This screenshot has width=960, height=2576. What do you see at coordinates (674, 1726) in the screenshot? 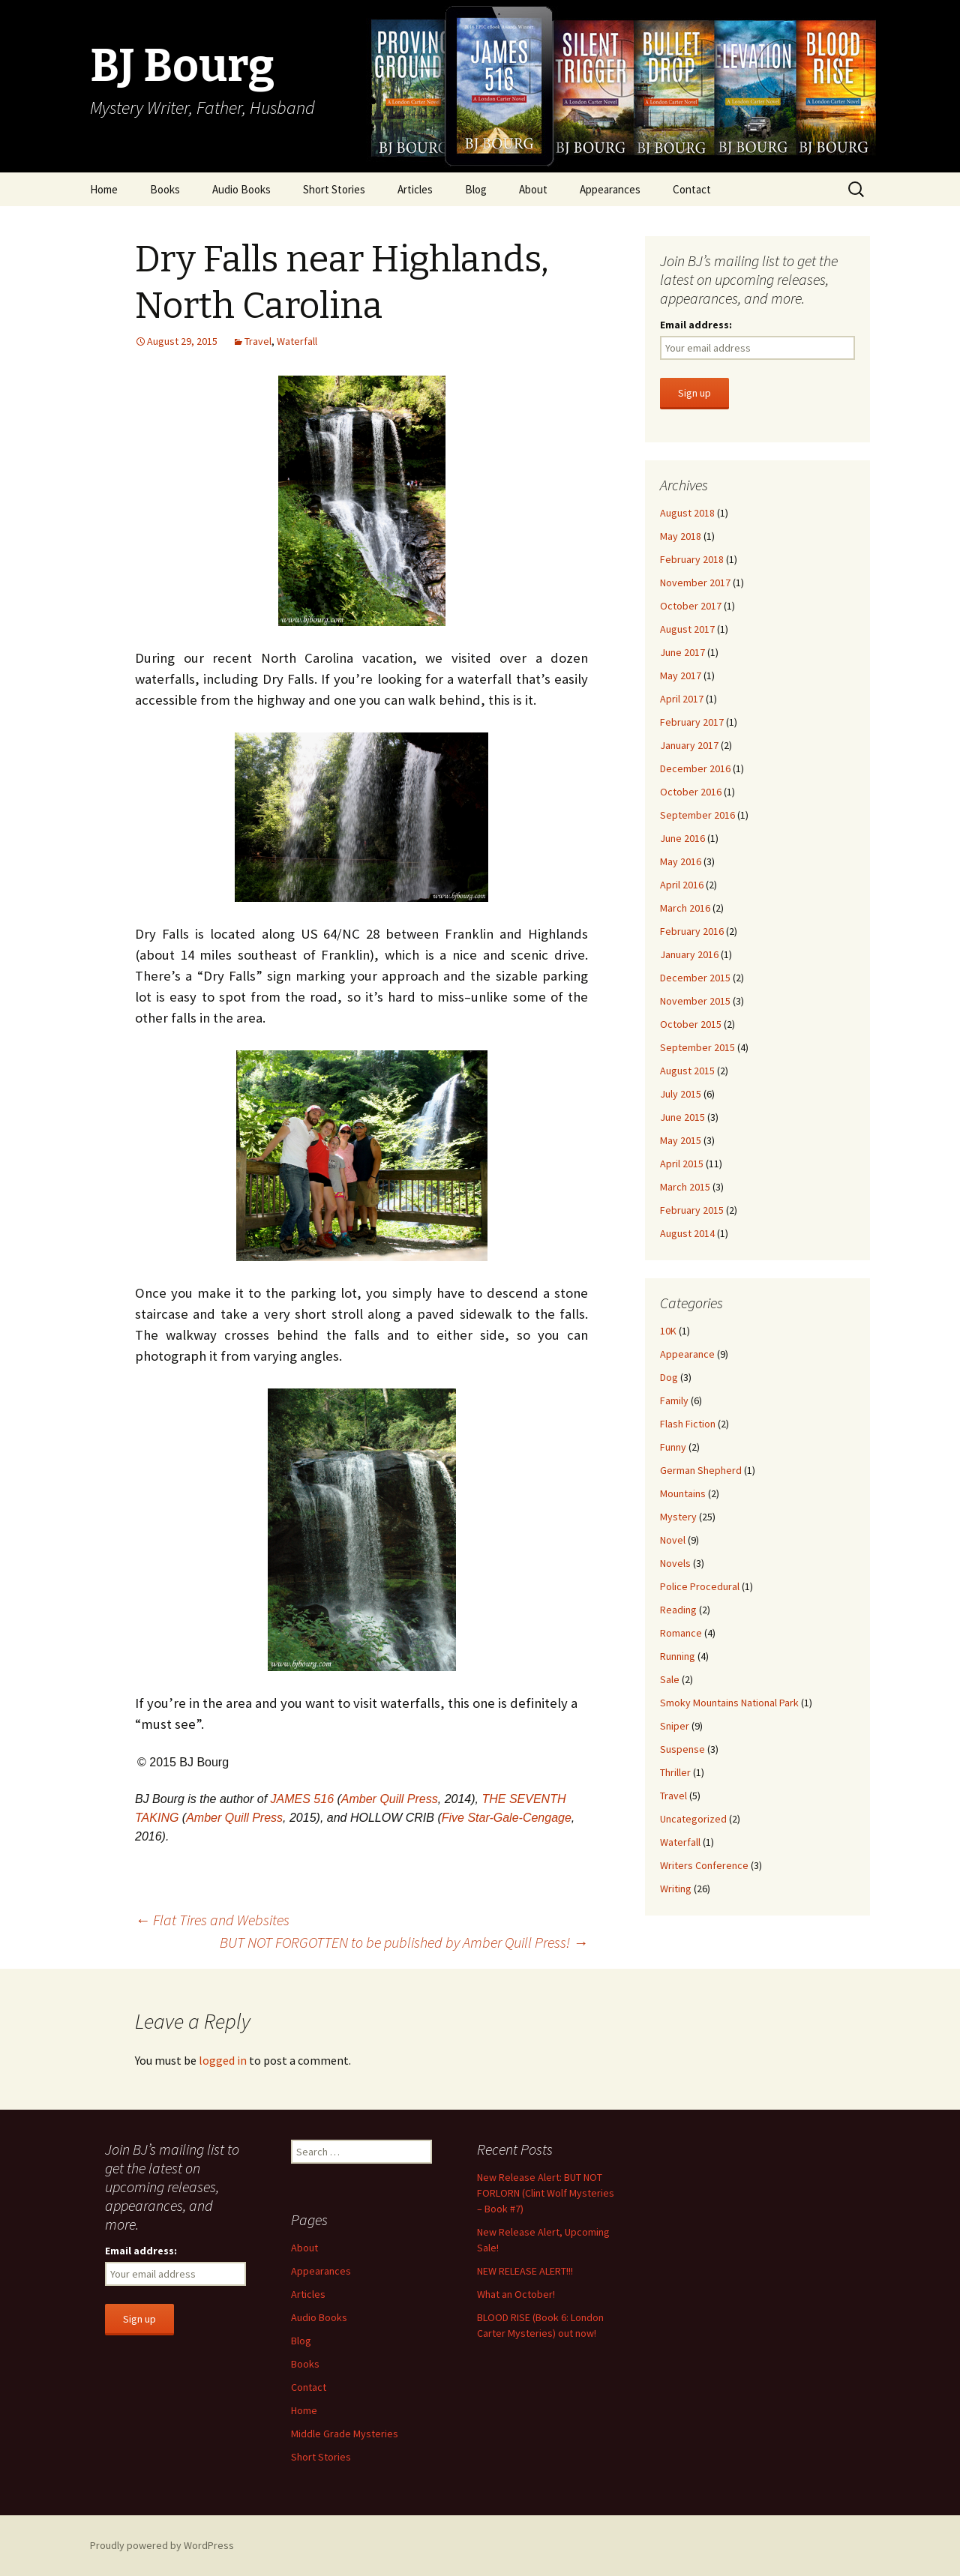
I see `Sniper` at bounding box center [674, 1726].